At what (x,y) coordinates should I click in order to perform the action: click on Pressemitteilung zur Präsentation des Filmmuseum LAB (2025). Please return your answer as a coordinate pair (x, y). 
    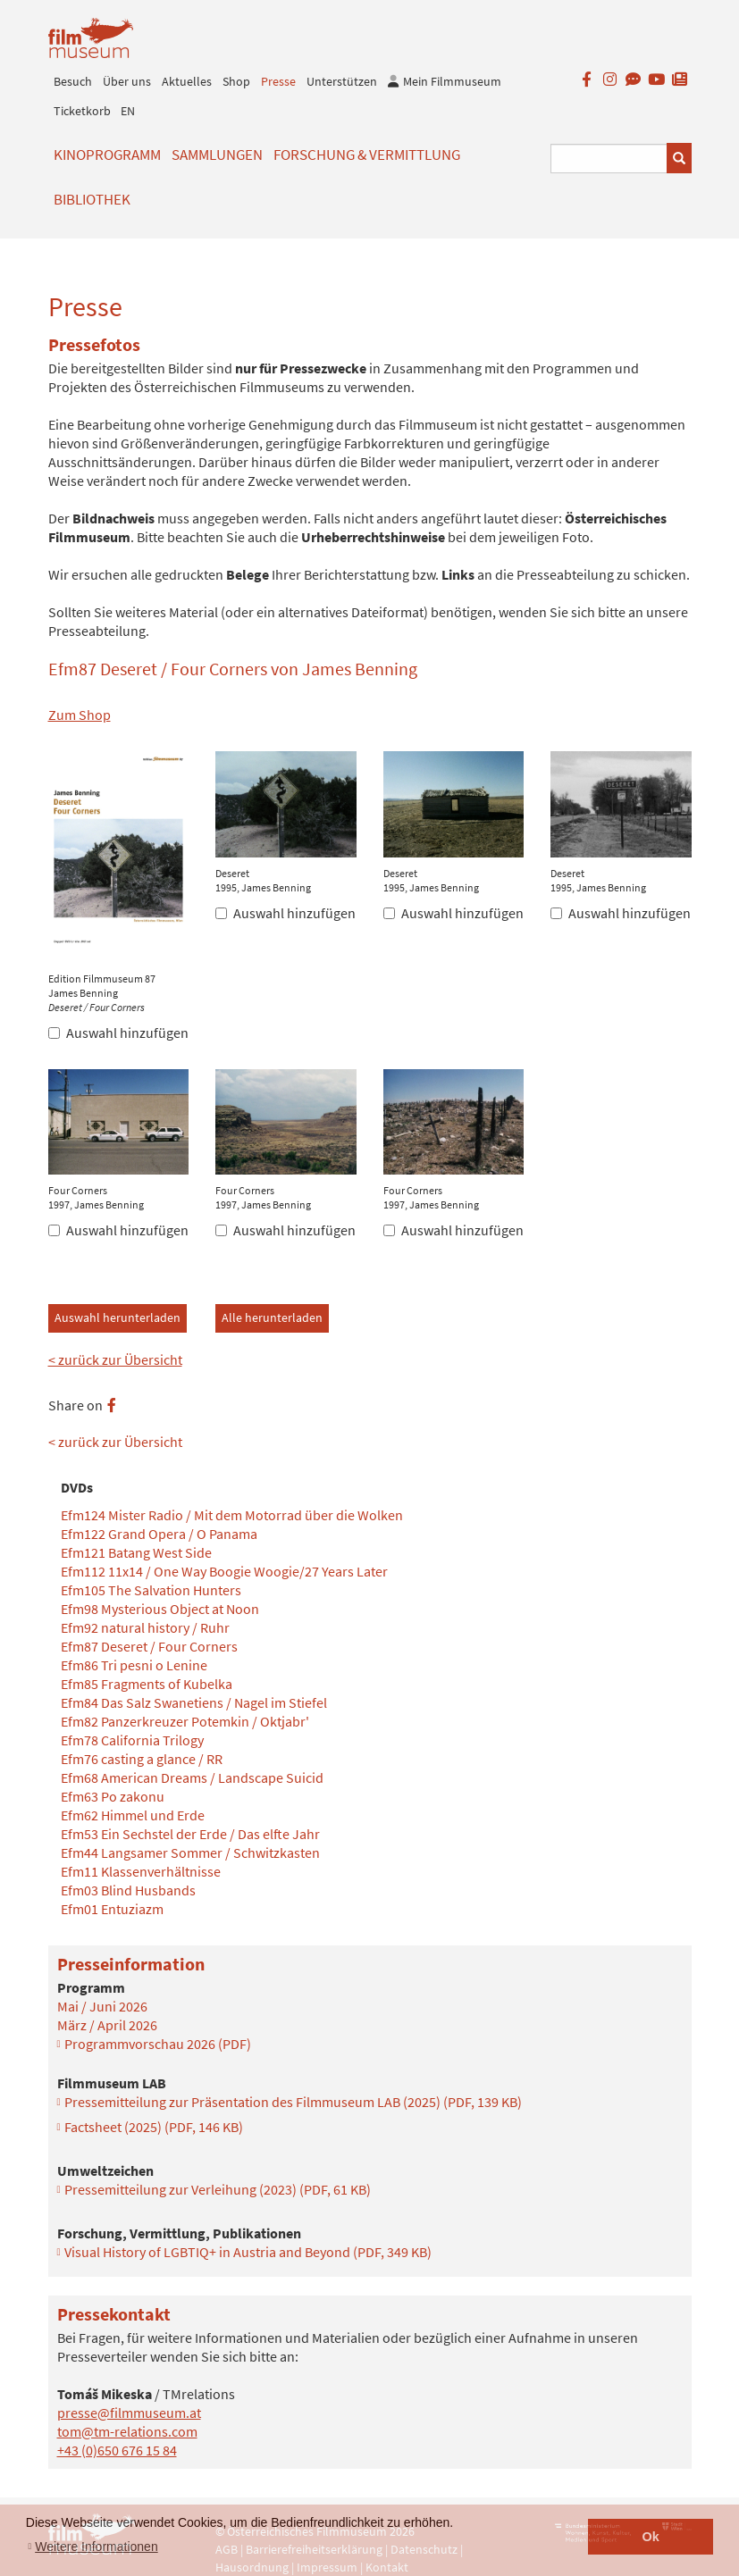
    Looking at the image, I should click on (293, 2102).